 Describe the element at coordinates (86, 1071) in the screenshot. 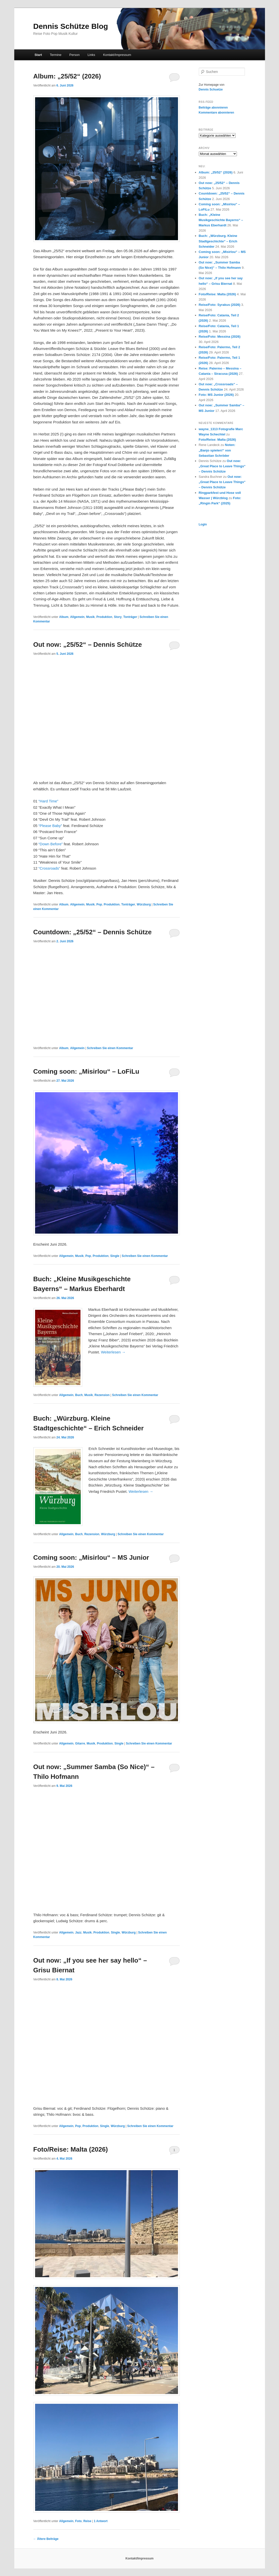

I see `Coming soon: „Misirlou“ – LoFiLu` at that location.